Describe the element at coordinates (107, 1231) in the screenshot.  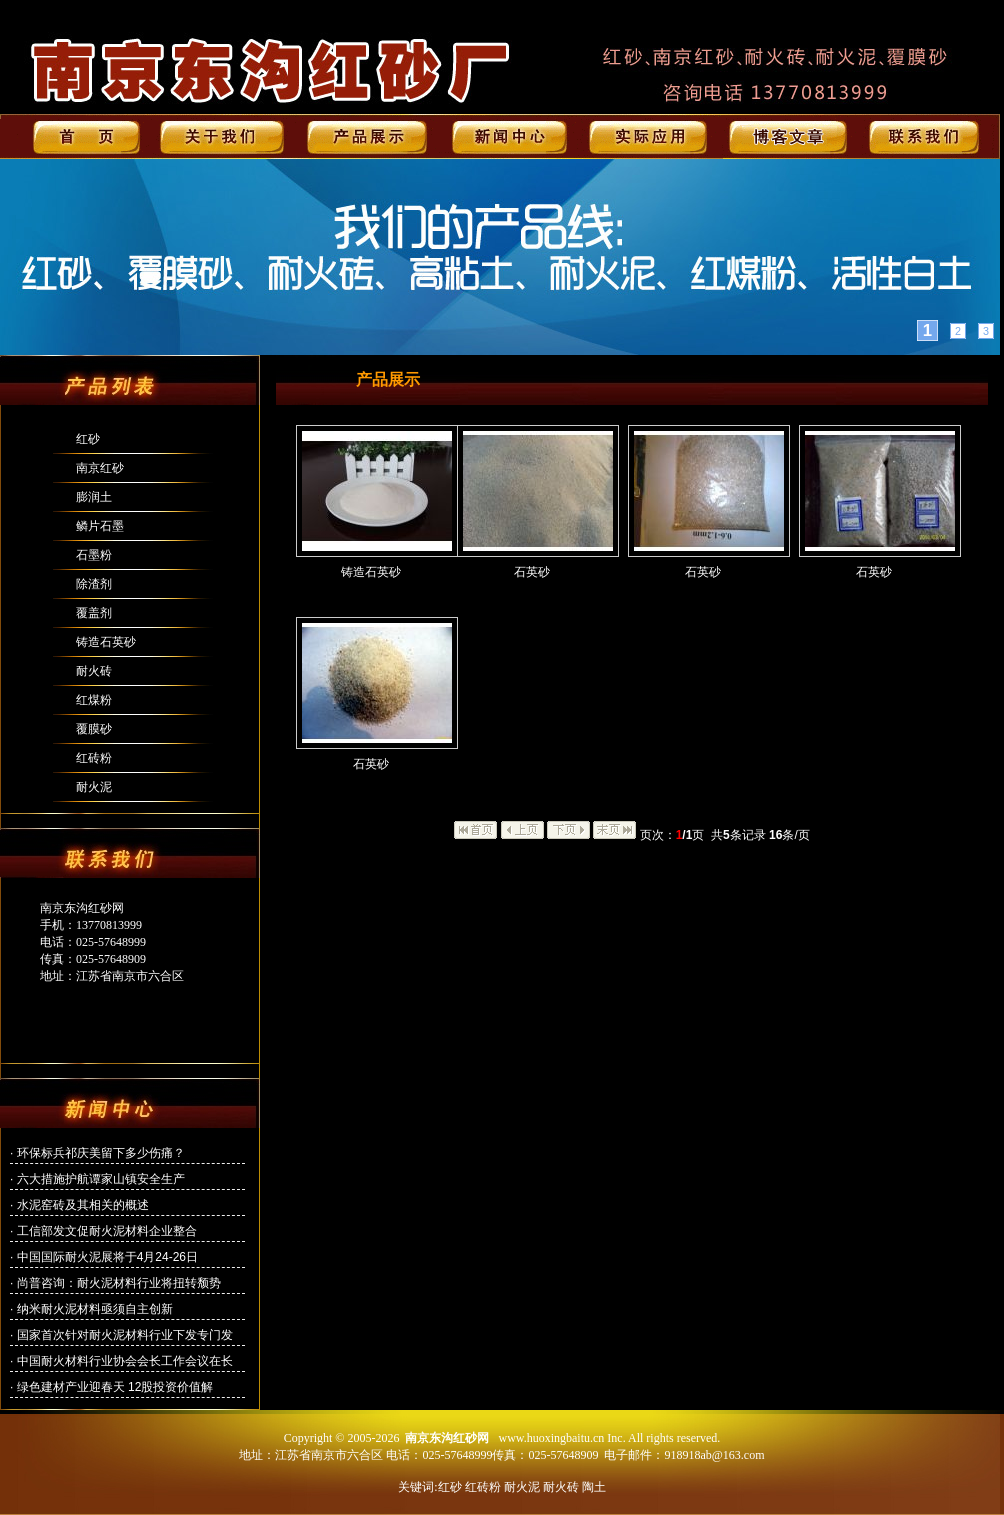
I see `工信部发文促耐火泥材料企业整合` at that location.